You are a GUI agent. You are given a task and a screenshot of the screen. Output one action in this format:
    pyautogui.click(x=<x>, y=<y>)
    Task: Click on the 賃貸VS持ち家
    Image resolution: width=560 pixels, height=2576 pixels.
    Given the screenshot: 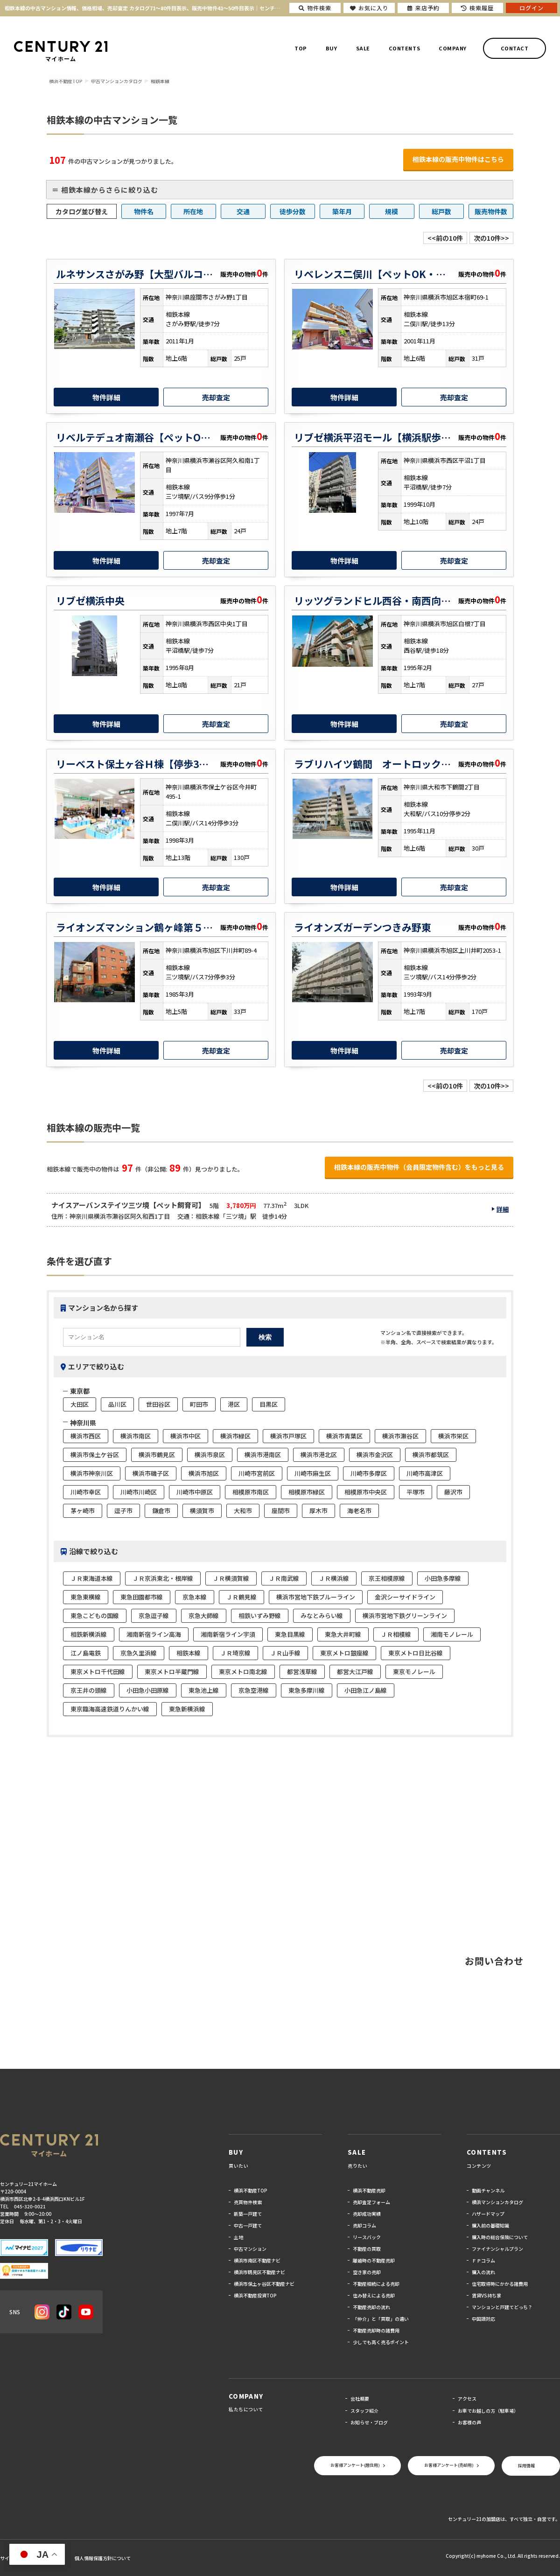 What is the action you would take?
    pyautogui.click(x=486, y=2295)
    